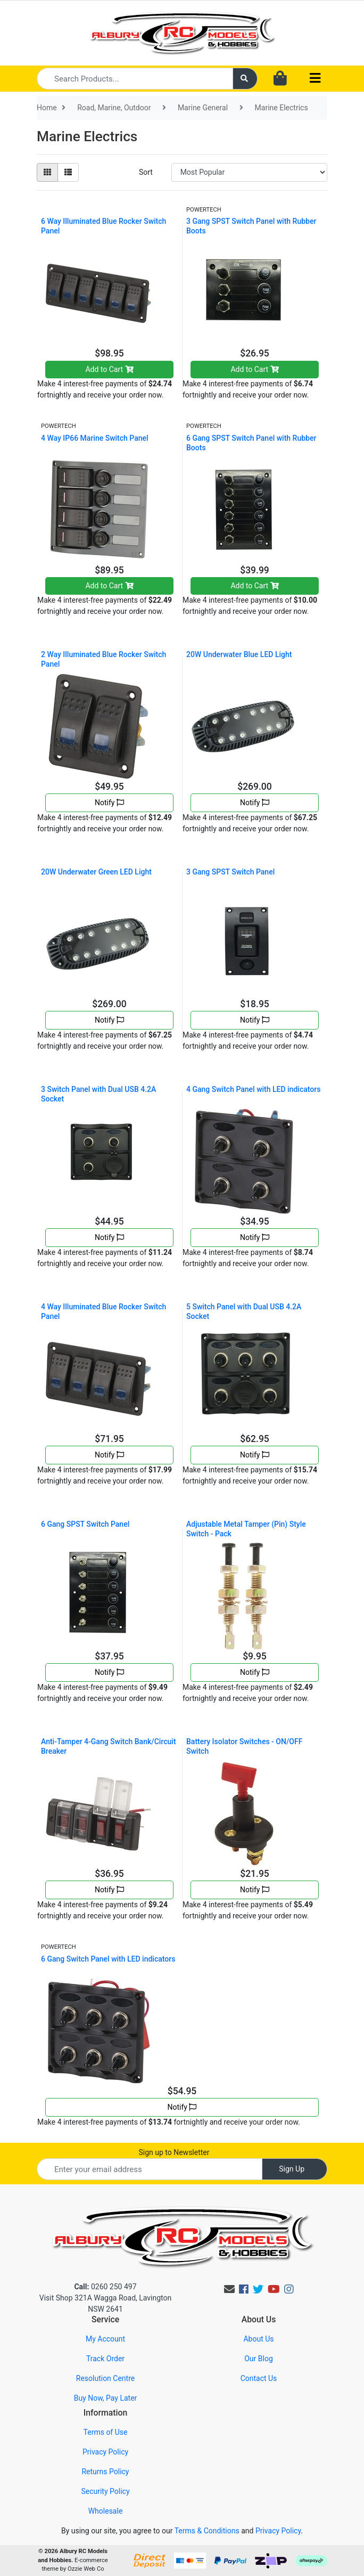 Image resolution: width=364 pixels, height=2576 pixels. I want to click on Track Order, so click(105, 2358).